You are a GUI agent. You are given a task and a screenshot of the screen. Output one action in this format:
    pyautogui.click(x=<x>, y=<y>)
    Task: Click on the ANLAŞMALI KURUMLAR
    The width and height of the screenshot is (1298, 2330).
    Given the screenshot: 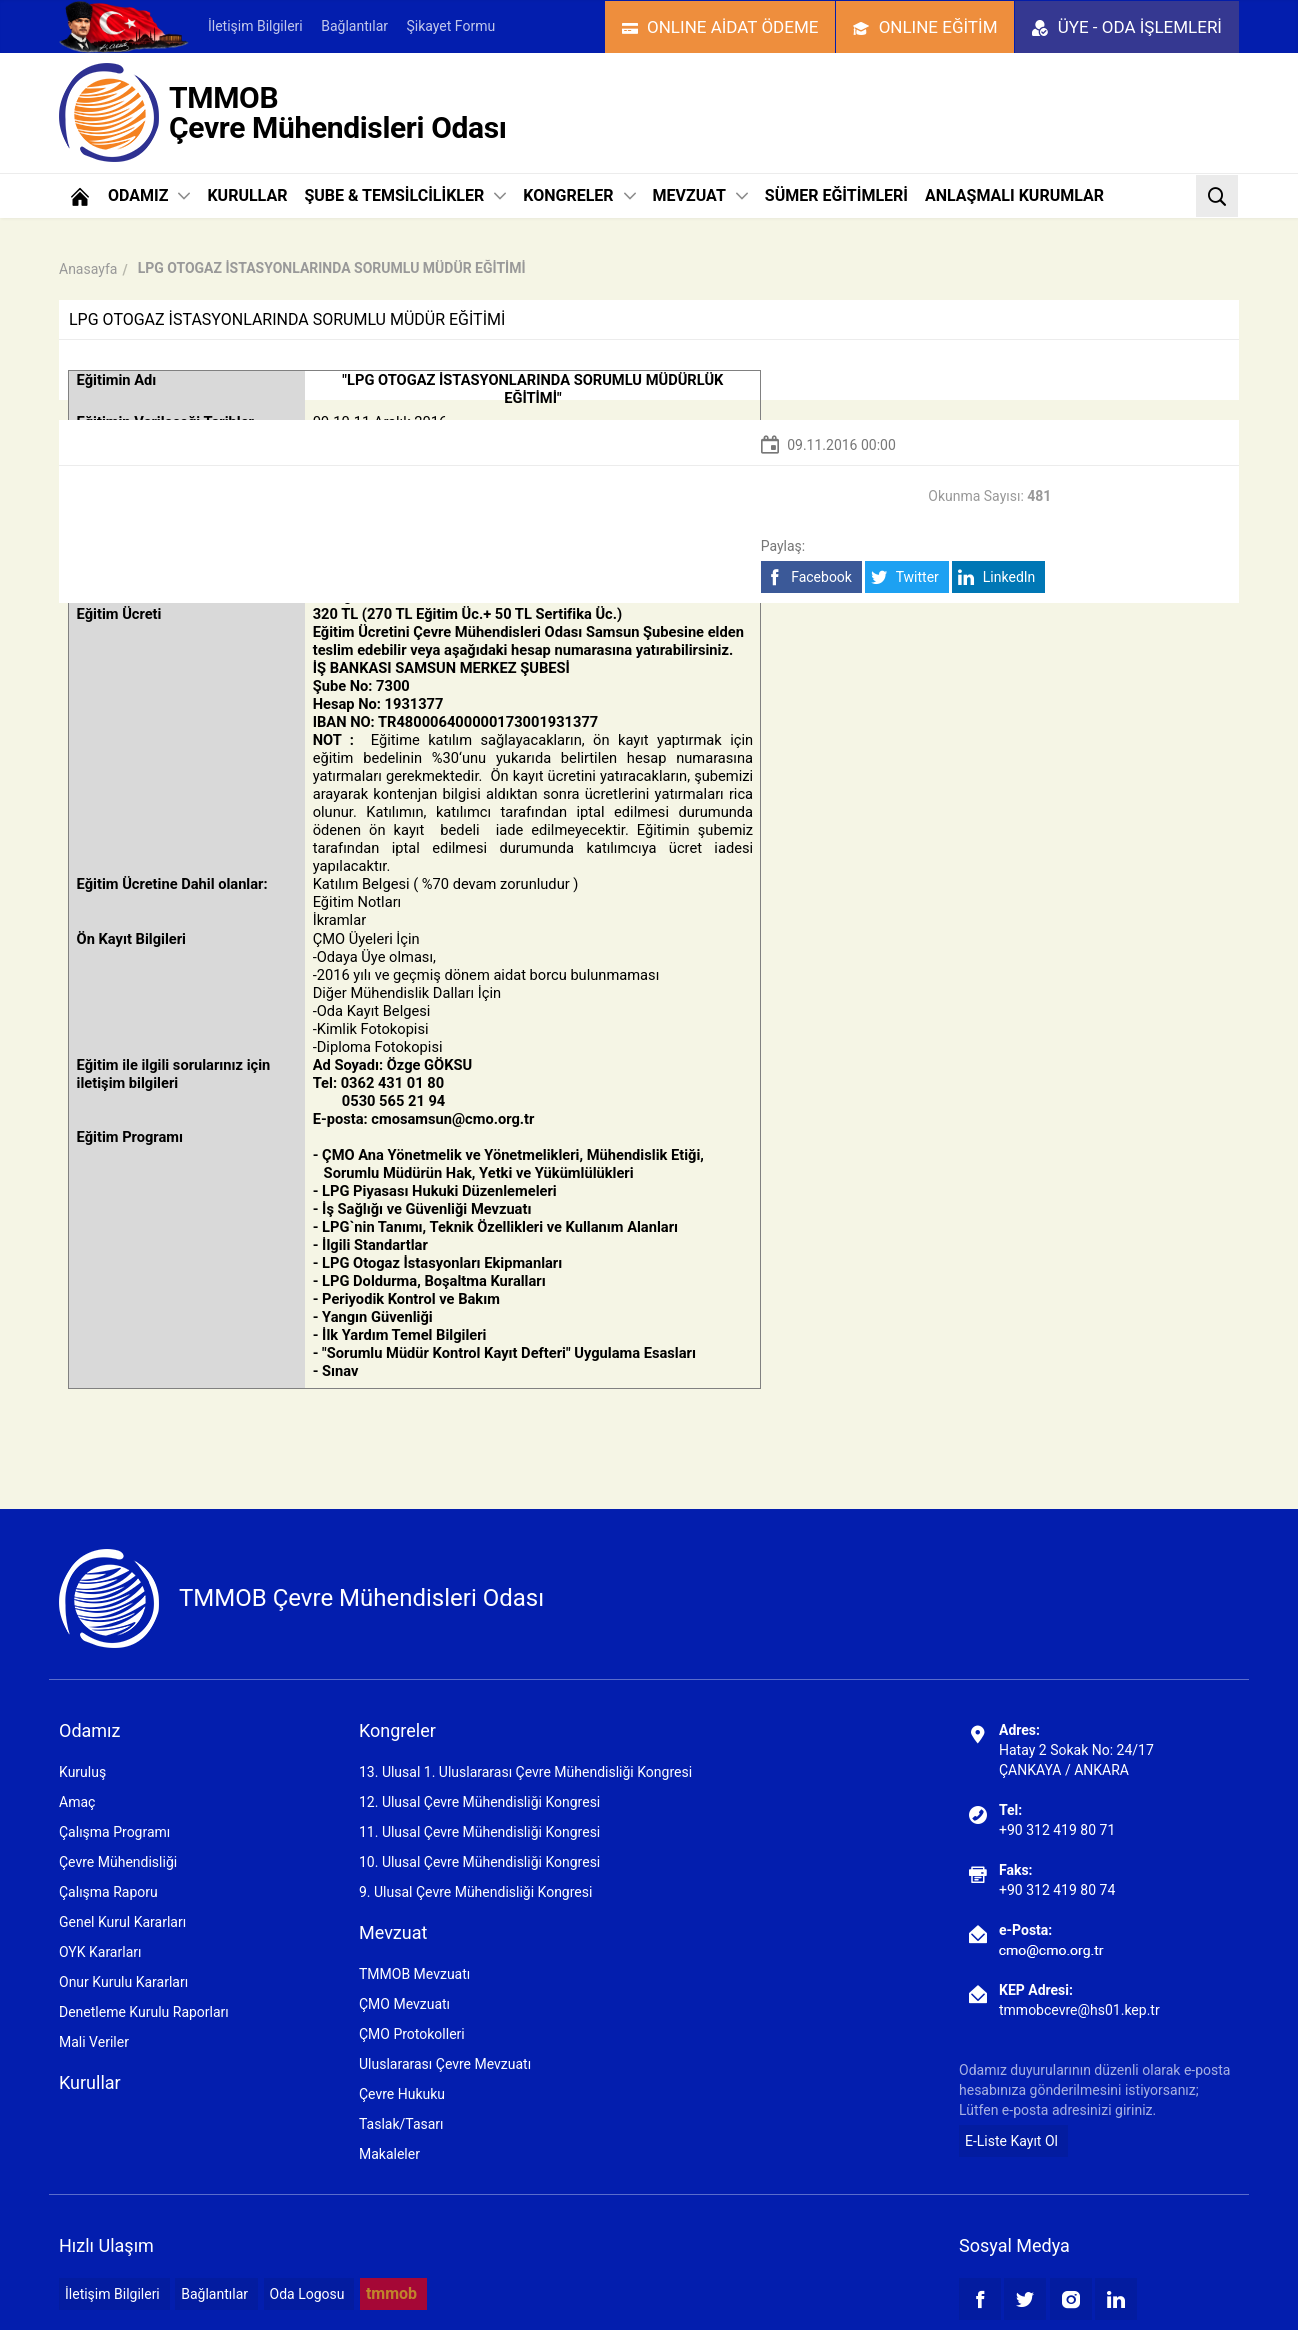 What is the action you would take?
    pyautogui.click(x=1014, y=195)
    